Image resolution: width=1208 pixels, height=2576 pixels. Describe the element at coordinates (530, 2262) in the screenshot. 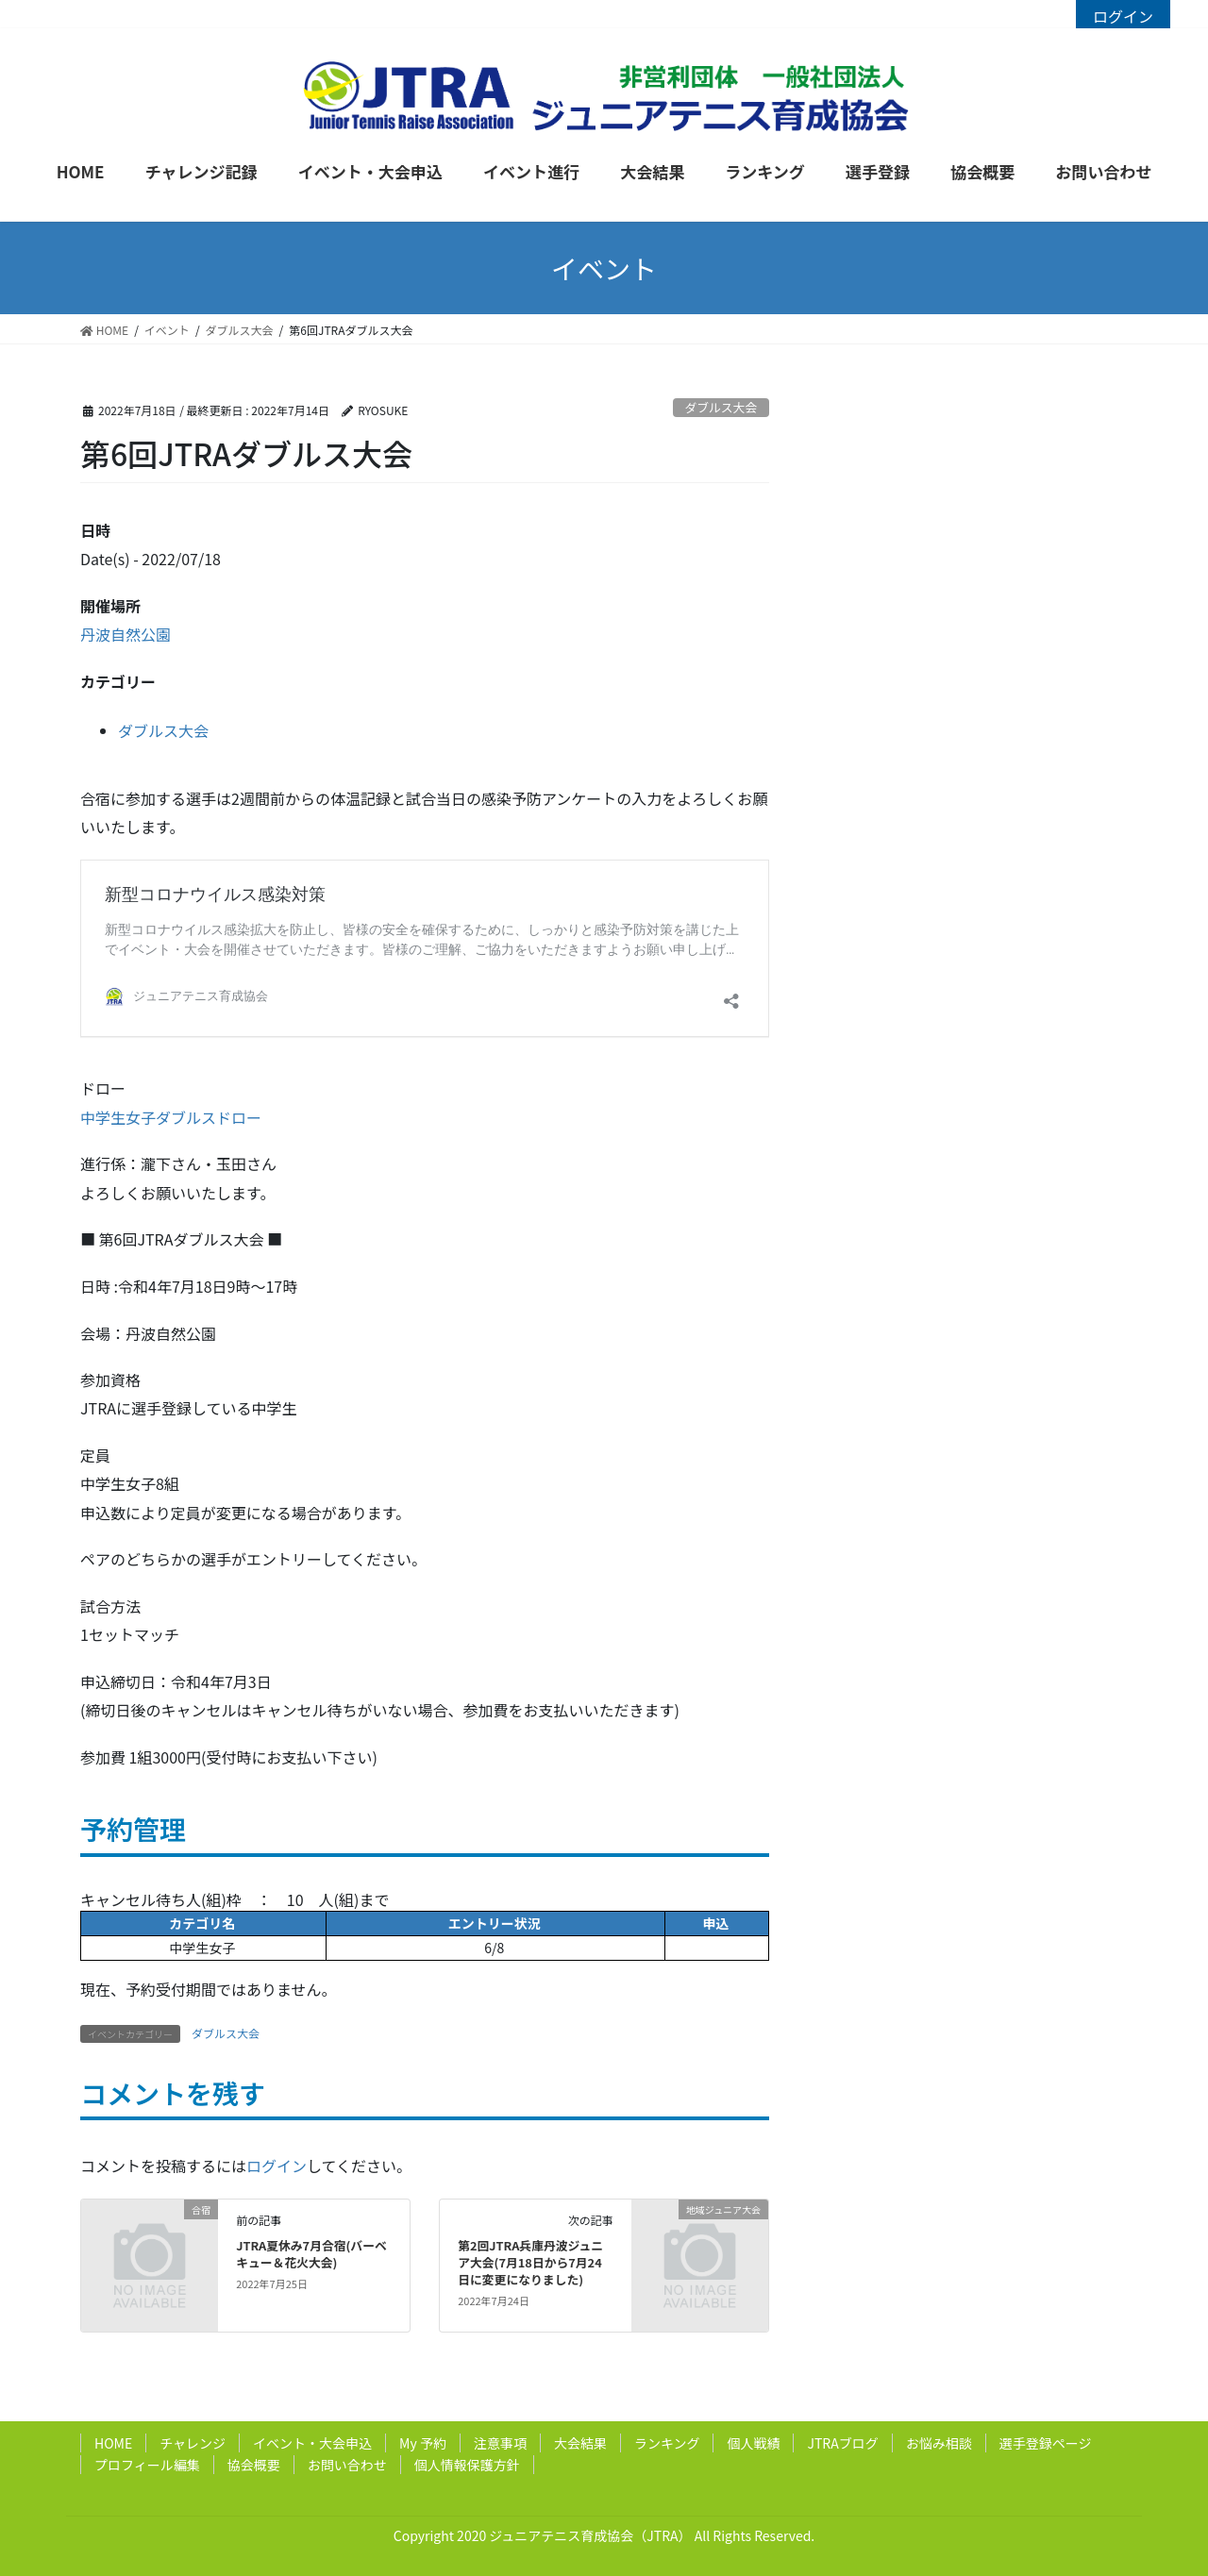

I see `第2回JTRA兵庫丹波ジュニア大会(7月18日から7月24日に変更になりました)` at that location.